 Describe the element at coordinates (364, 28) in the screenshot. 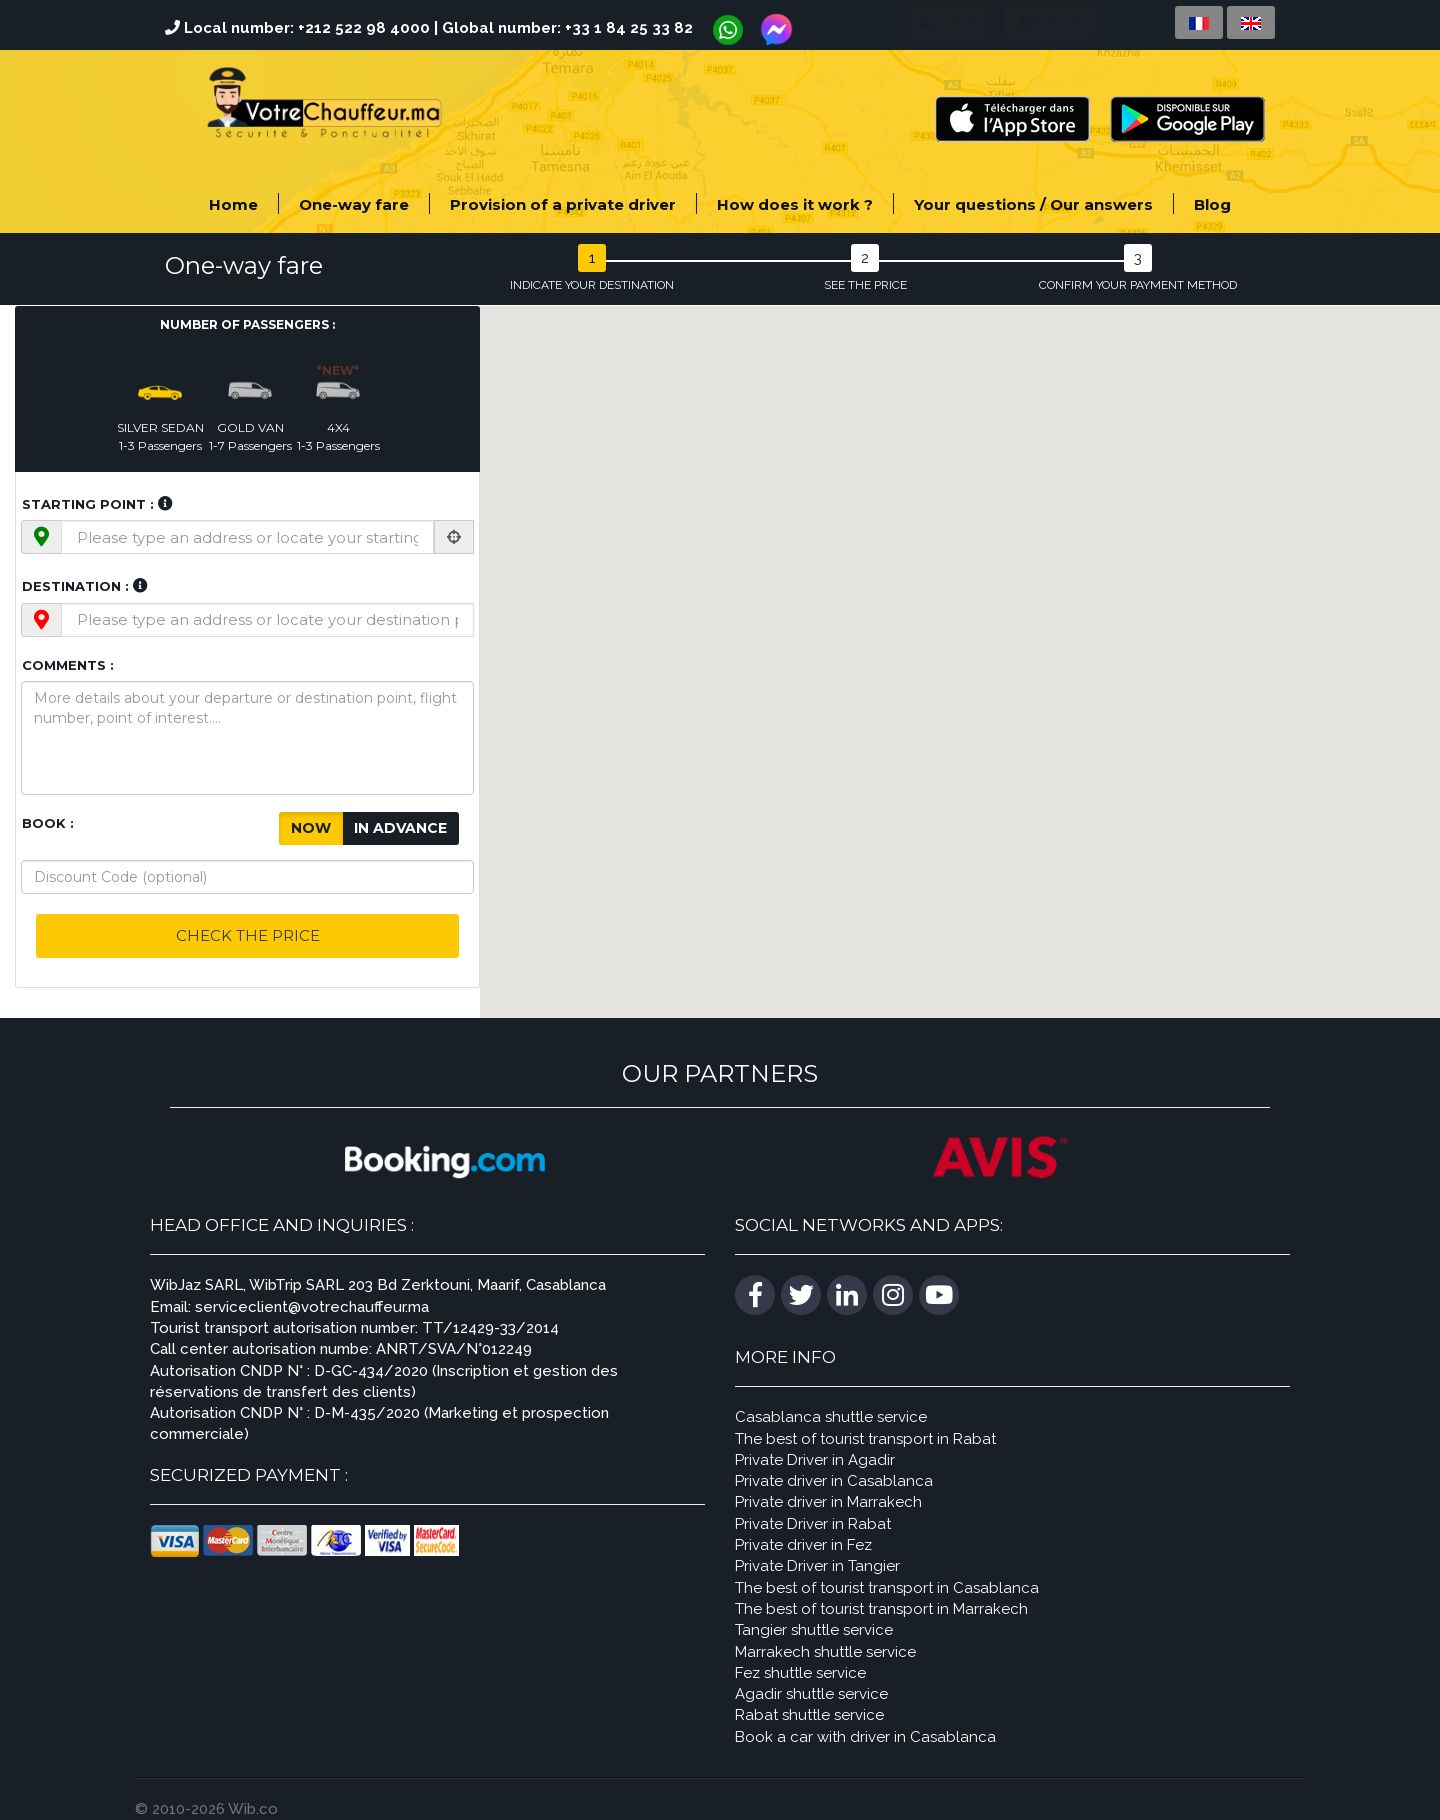

I see `+212 522 98 4000` at that location.